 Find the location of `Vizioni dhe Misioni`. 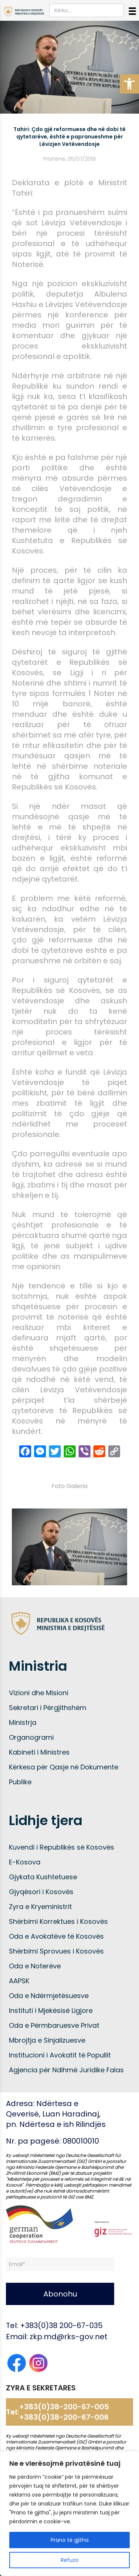

Vizioni dhe Misioni is located at coordinates (38, 1692).